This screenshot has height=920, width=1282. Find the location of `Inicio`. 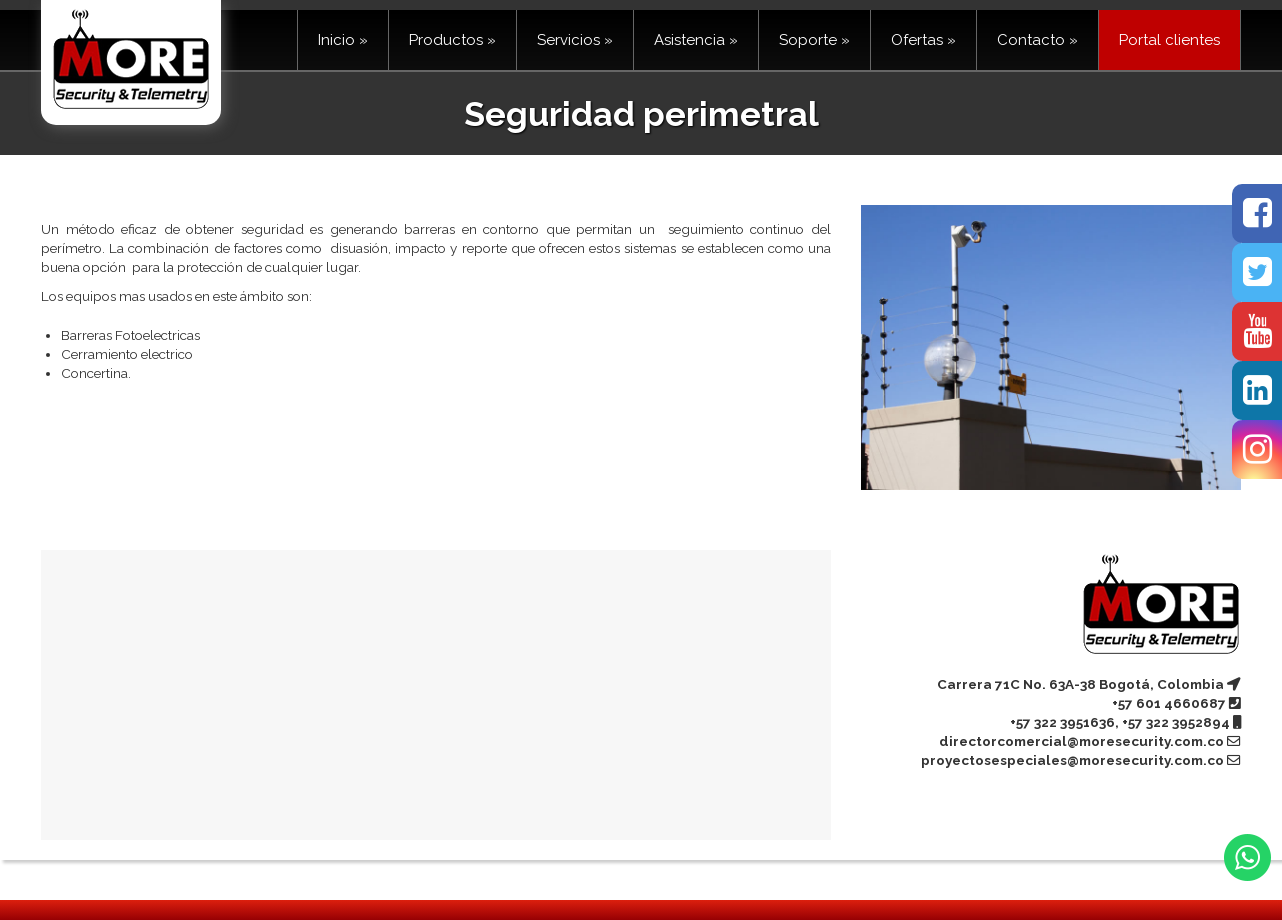

Inicio is located at coordinates (343, 40).